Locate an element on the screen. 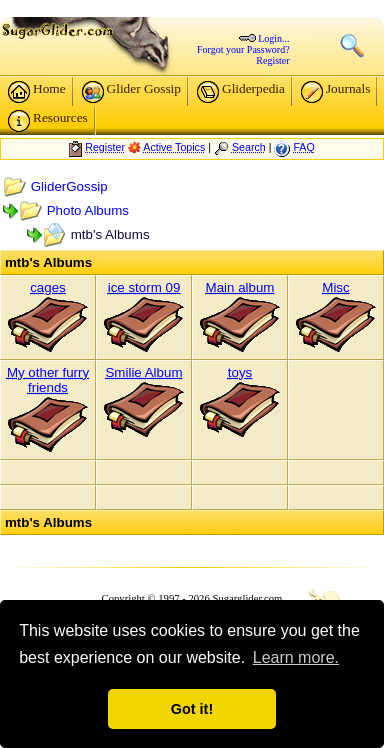  Gliderpedia is located at coordinates (241, 92).